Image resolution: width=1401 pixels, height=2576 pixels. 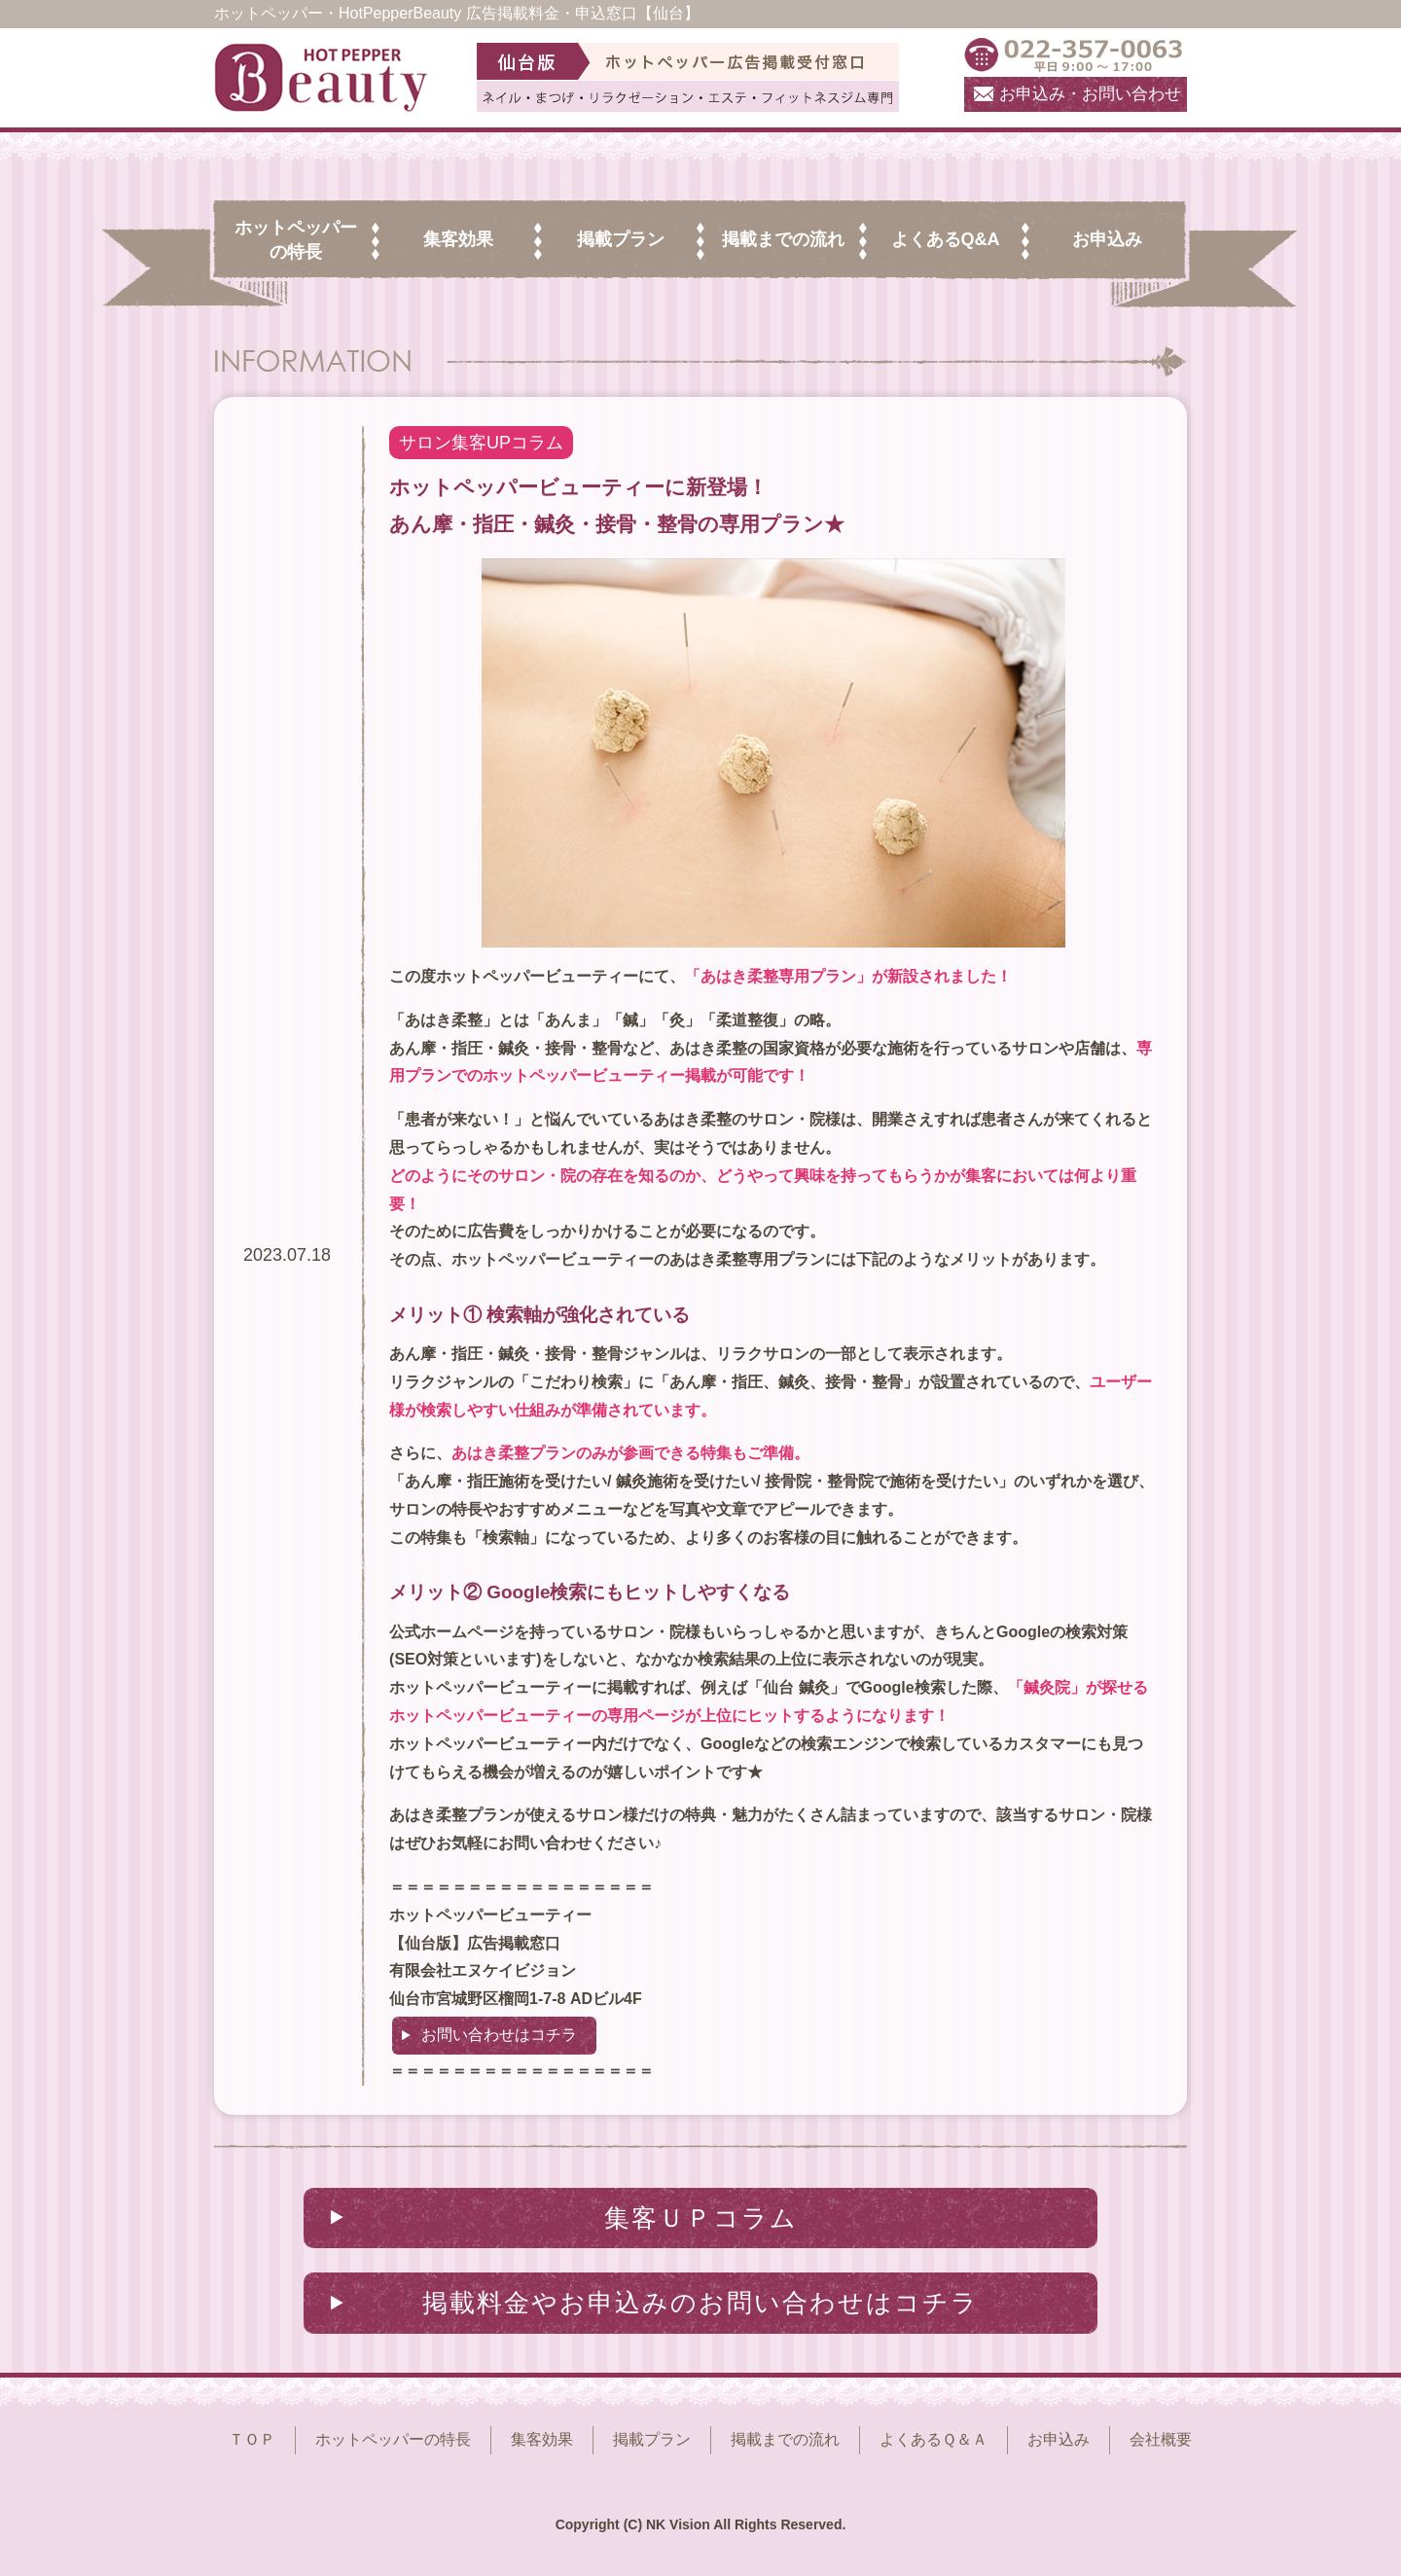 I want to click on 掲載までの流れ, so click(x=785, y=2439).